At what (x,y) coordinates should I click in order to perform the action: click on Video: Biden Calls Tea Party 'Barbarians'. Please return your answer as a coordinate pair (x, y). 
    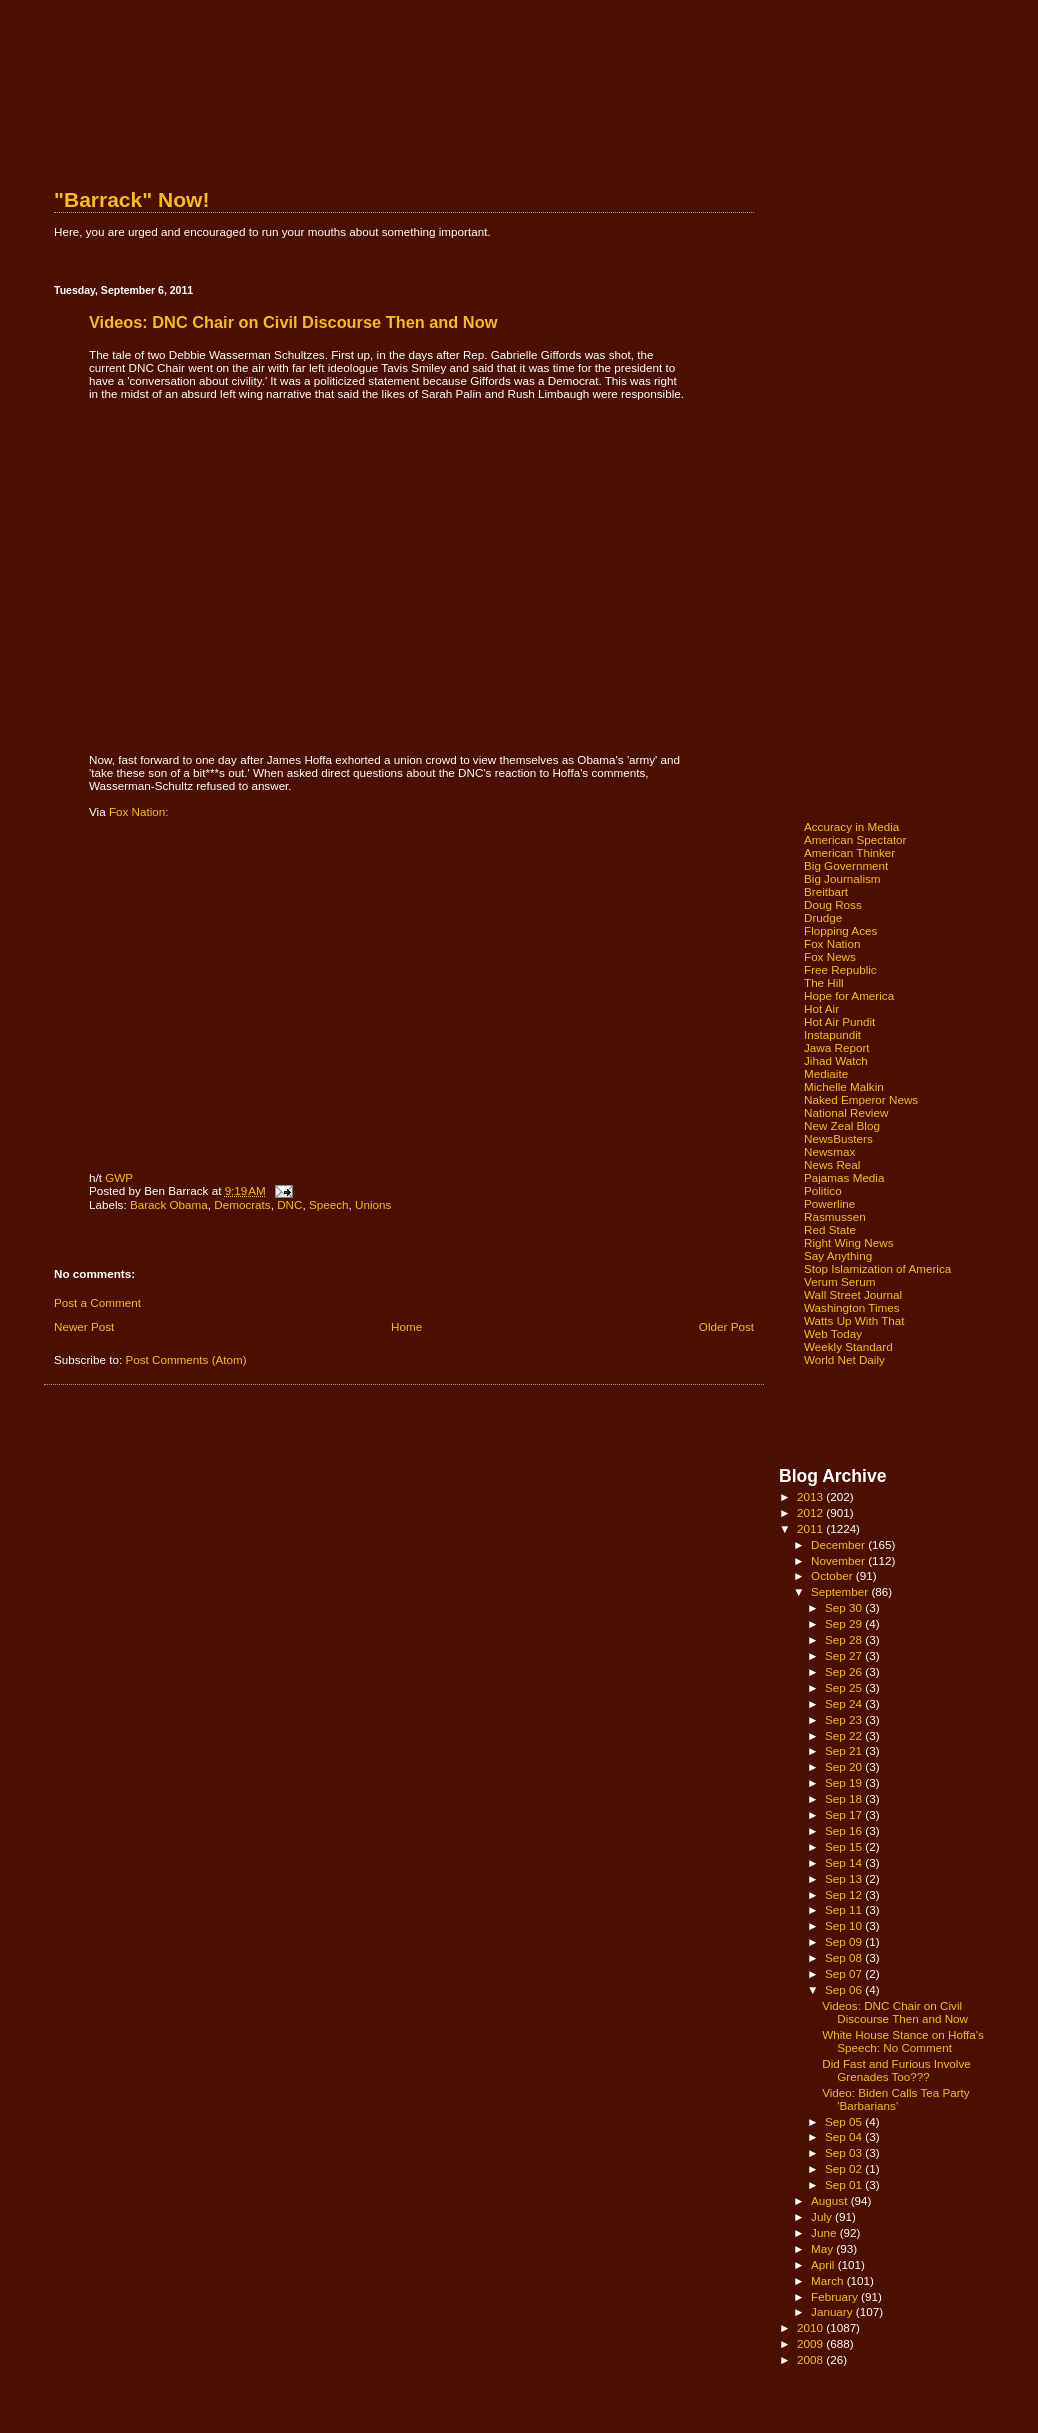
    Looking at the image, I should click on (896, 2099).